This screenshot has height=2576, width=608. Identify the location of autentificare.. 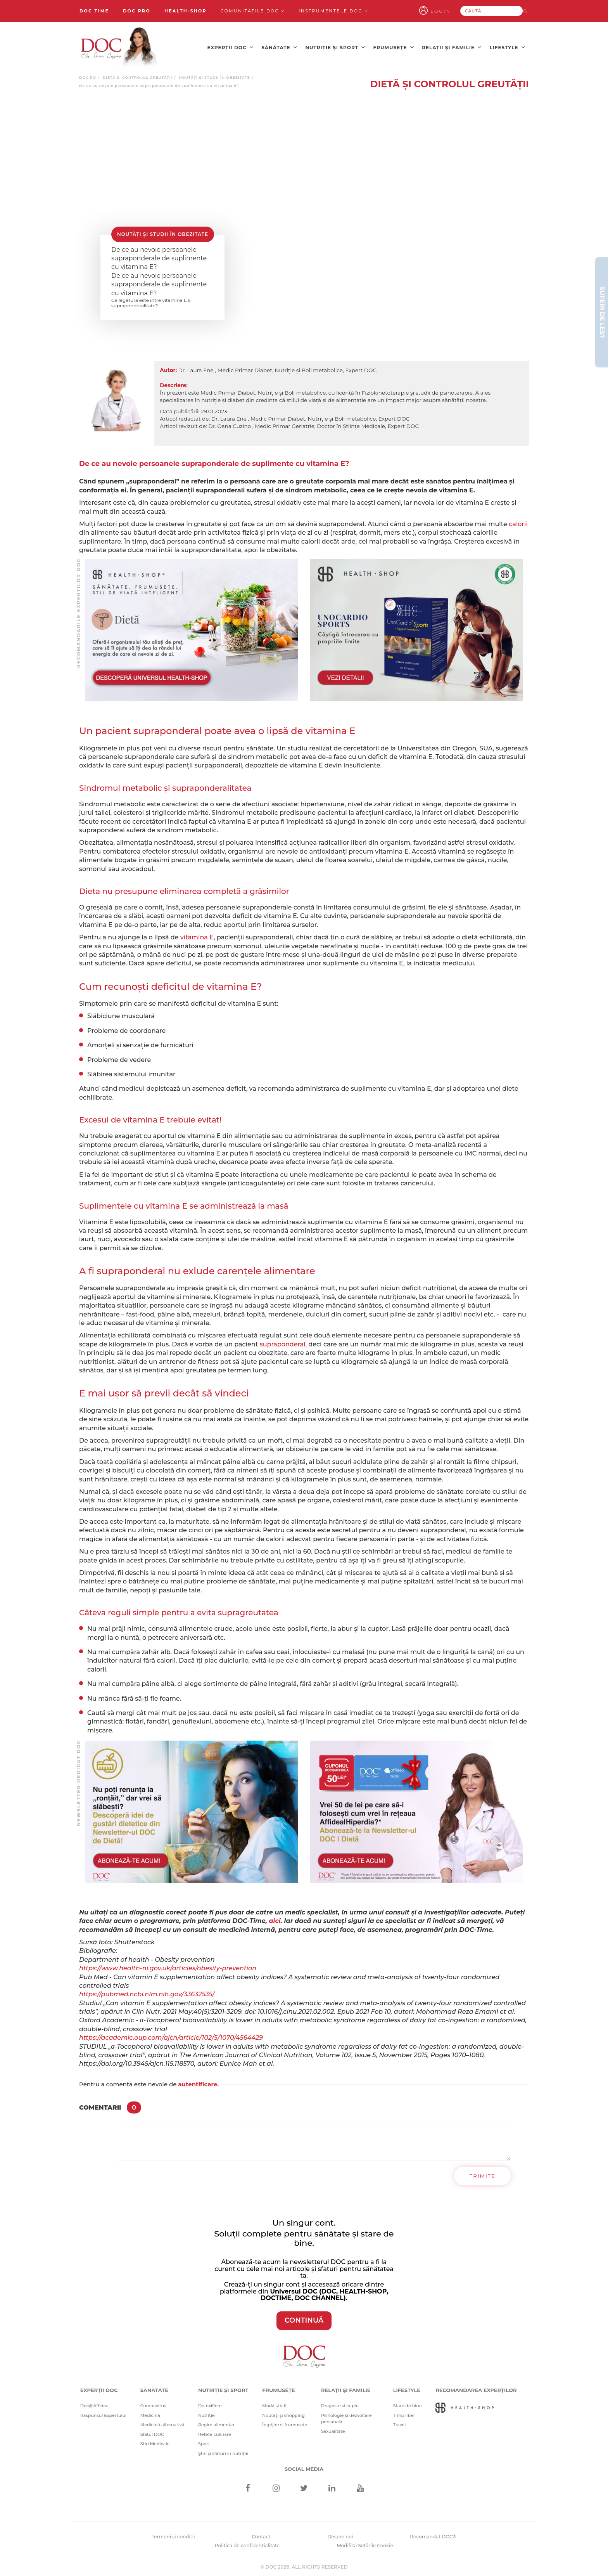
(198, 2082).